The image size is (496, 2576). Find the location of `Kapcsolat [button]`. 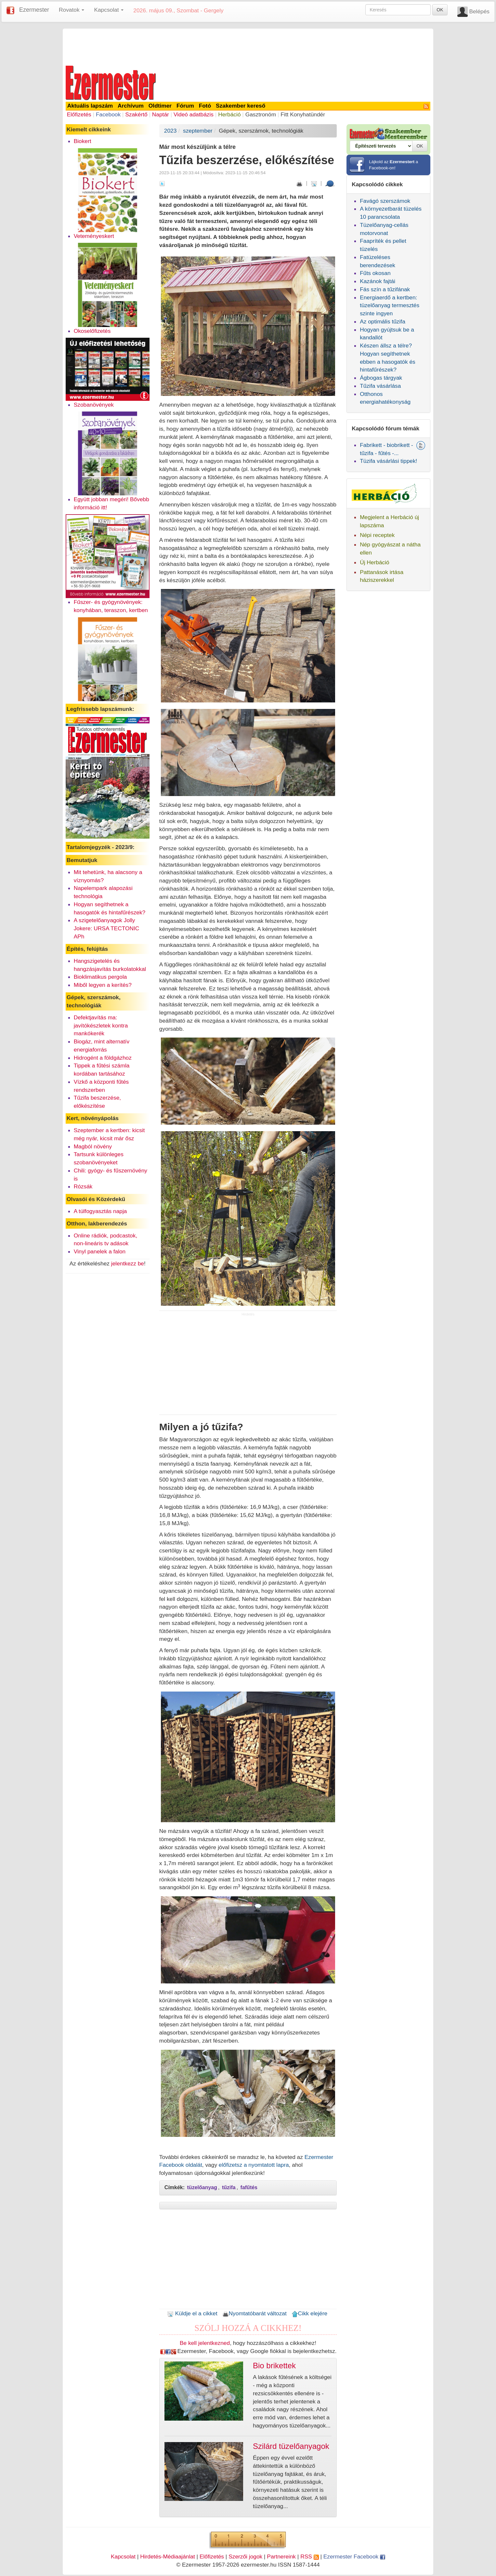

Kapcsolat [button] is located at coordinates (109, 10).